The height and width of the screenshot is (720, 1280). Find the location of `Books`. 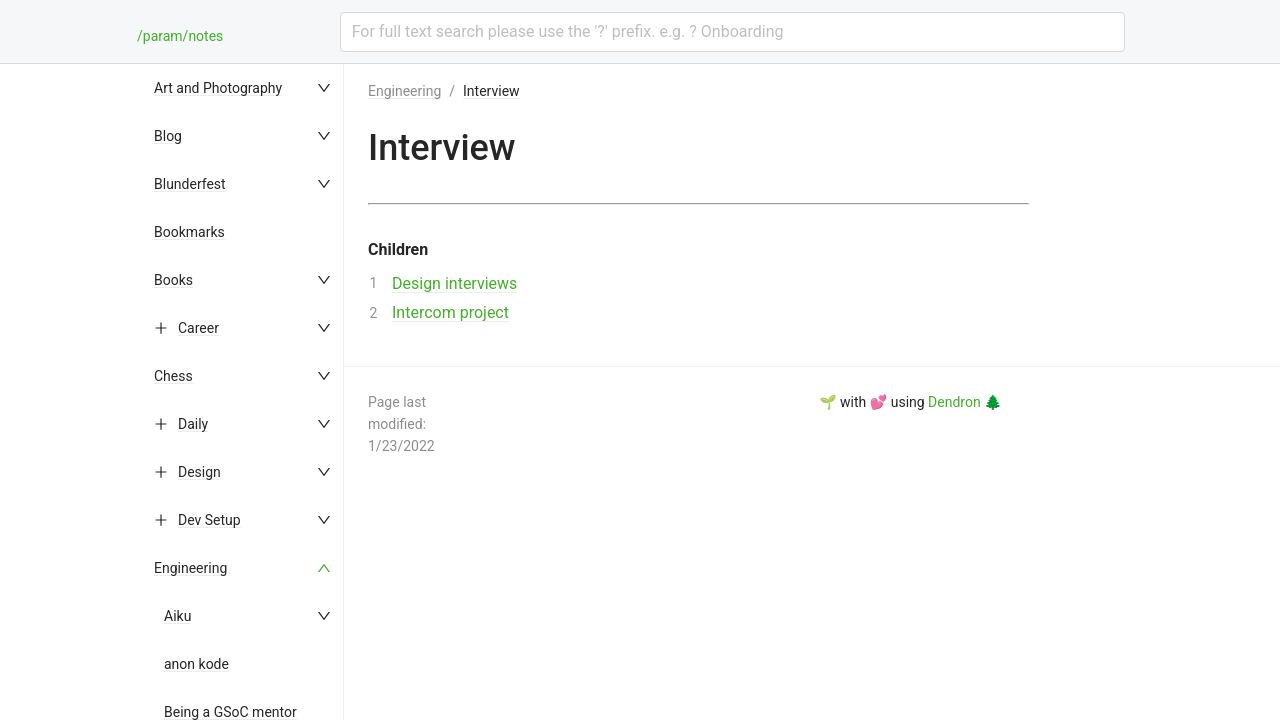

Books is located at coordinates (173, 280).